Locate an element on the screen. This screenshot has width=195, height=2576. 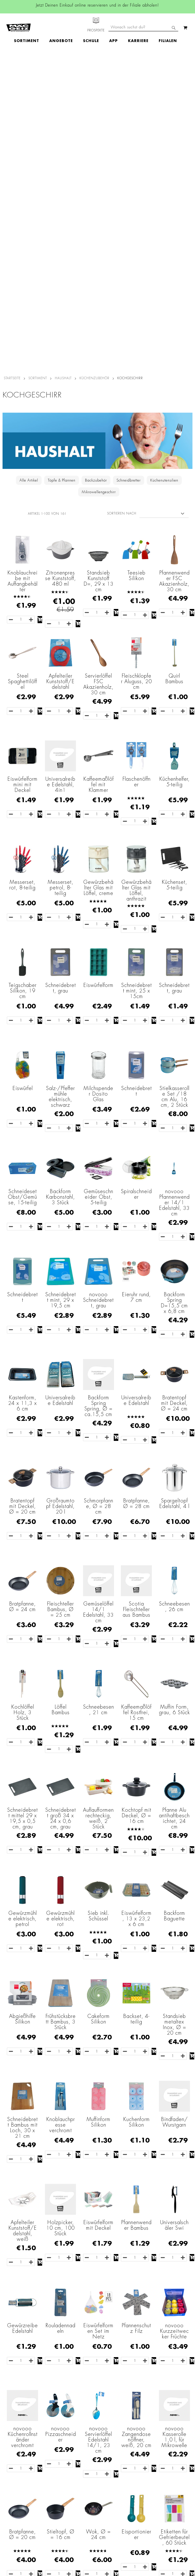
Bratentopf mit Deckel, Ø = 24 cm is located at coordinates (174, 1087).